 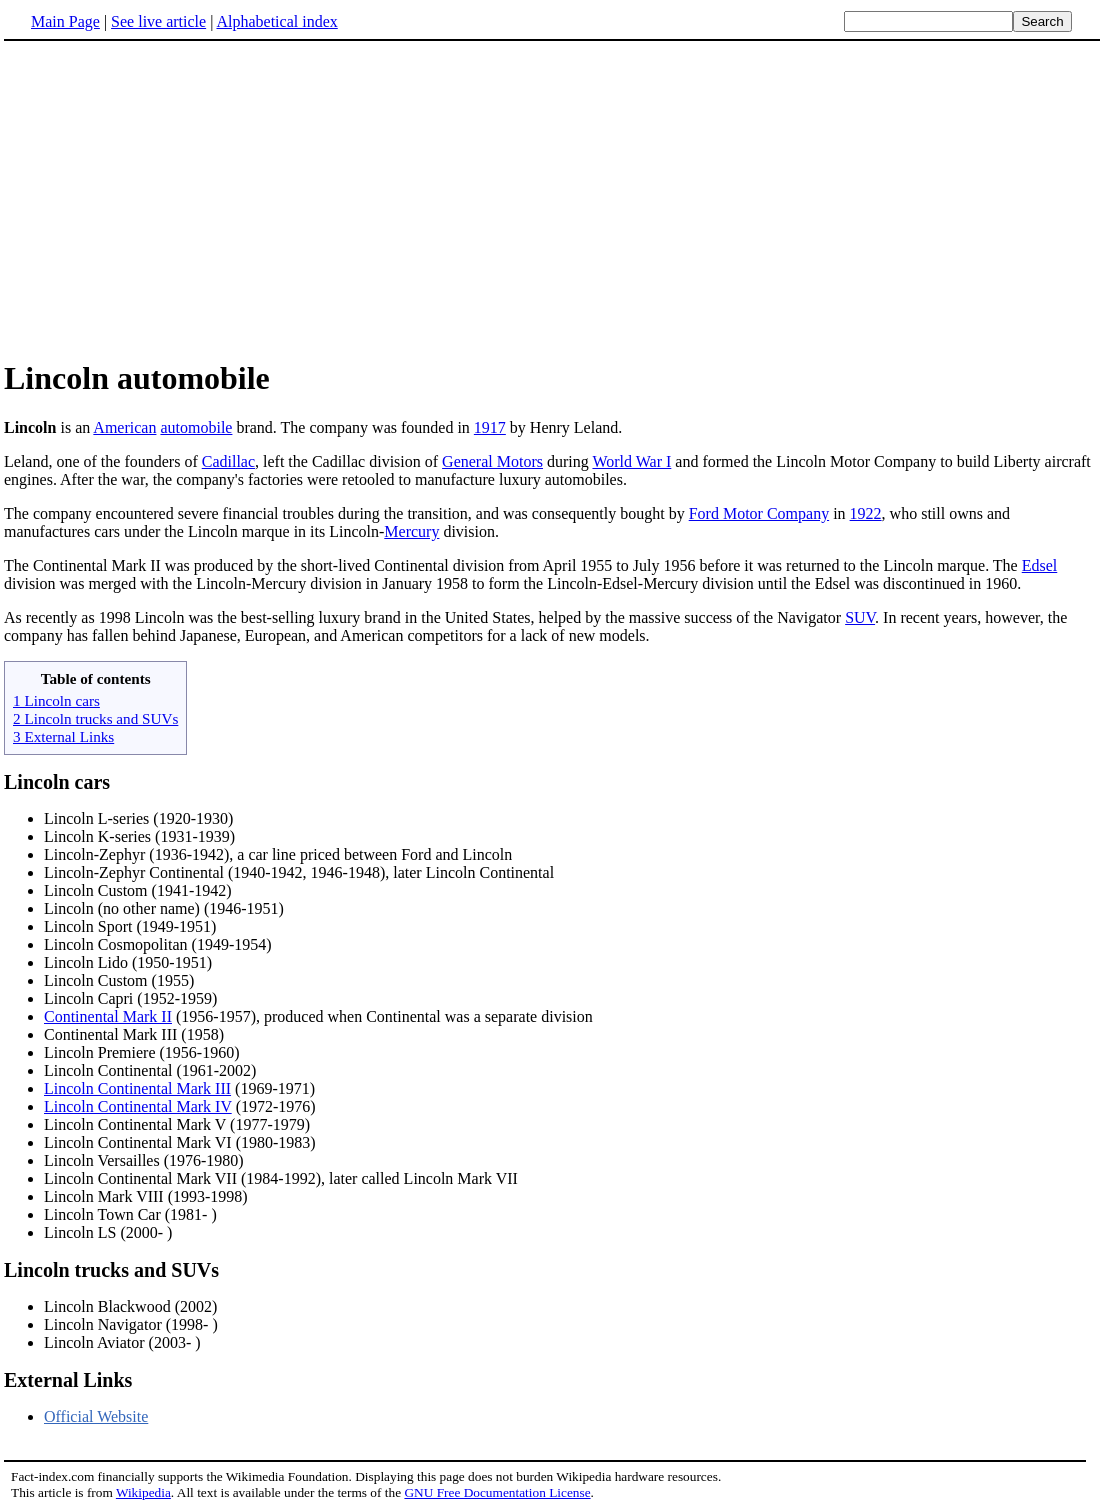 What do you see at coordinates (866, 513) in the screenshot?
I see `1922` at bounding box center [866, 513].